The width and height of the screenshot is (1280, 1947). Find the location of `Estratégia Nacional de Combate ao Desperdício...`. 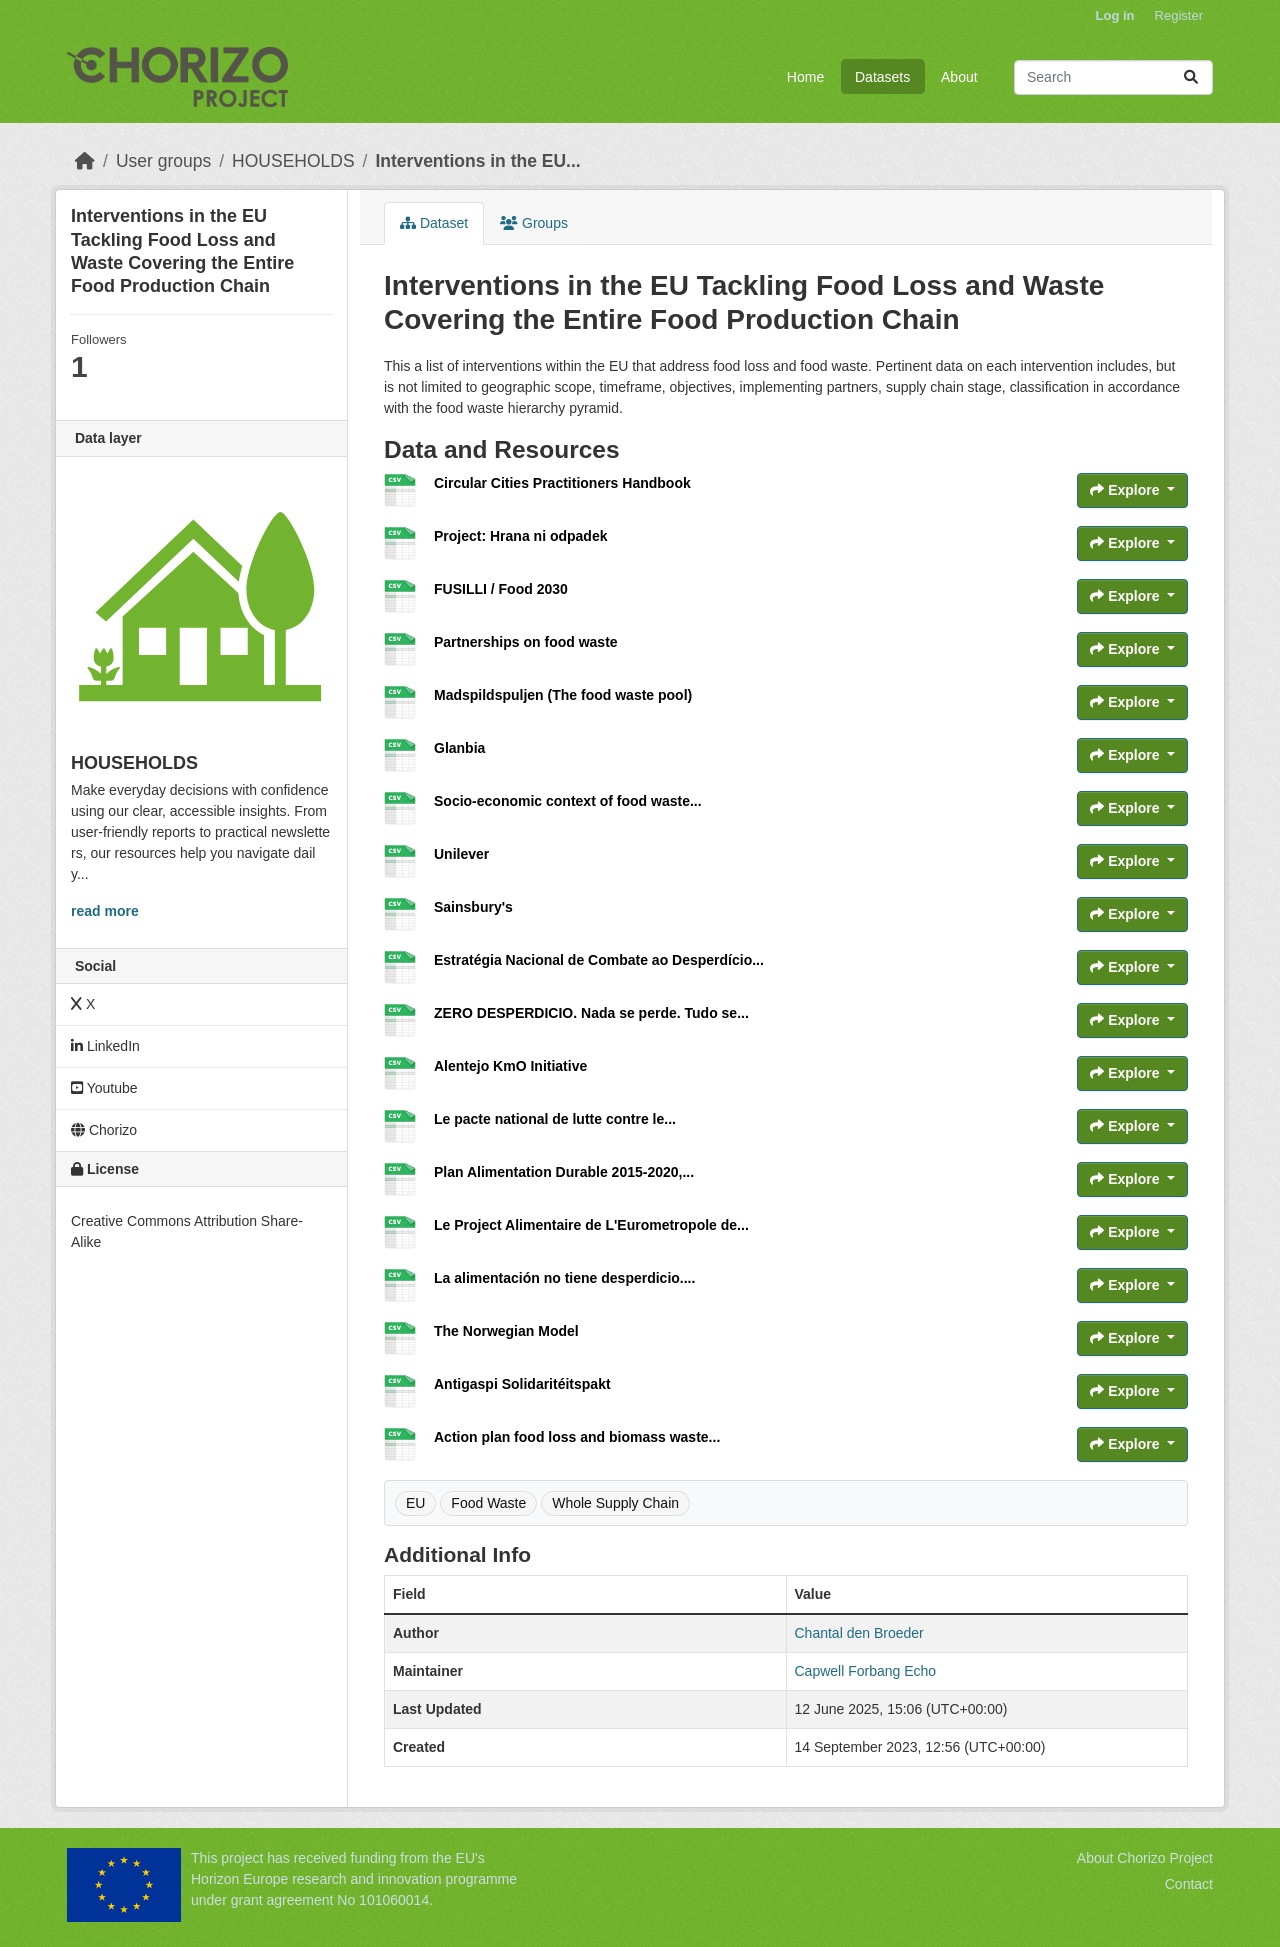

Estratégia Nacional de Combate ao Desperdício... is located at coordinates (599, 960).